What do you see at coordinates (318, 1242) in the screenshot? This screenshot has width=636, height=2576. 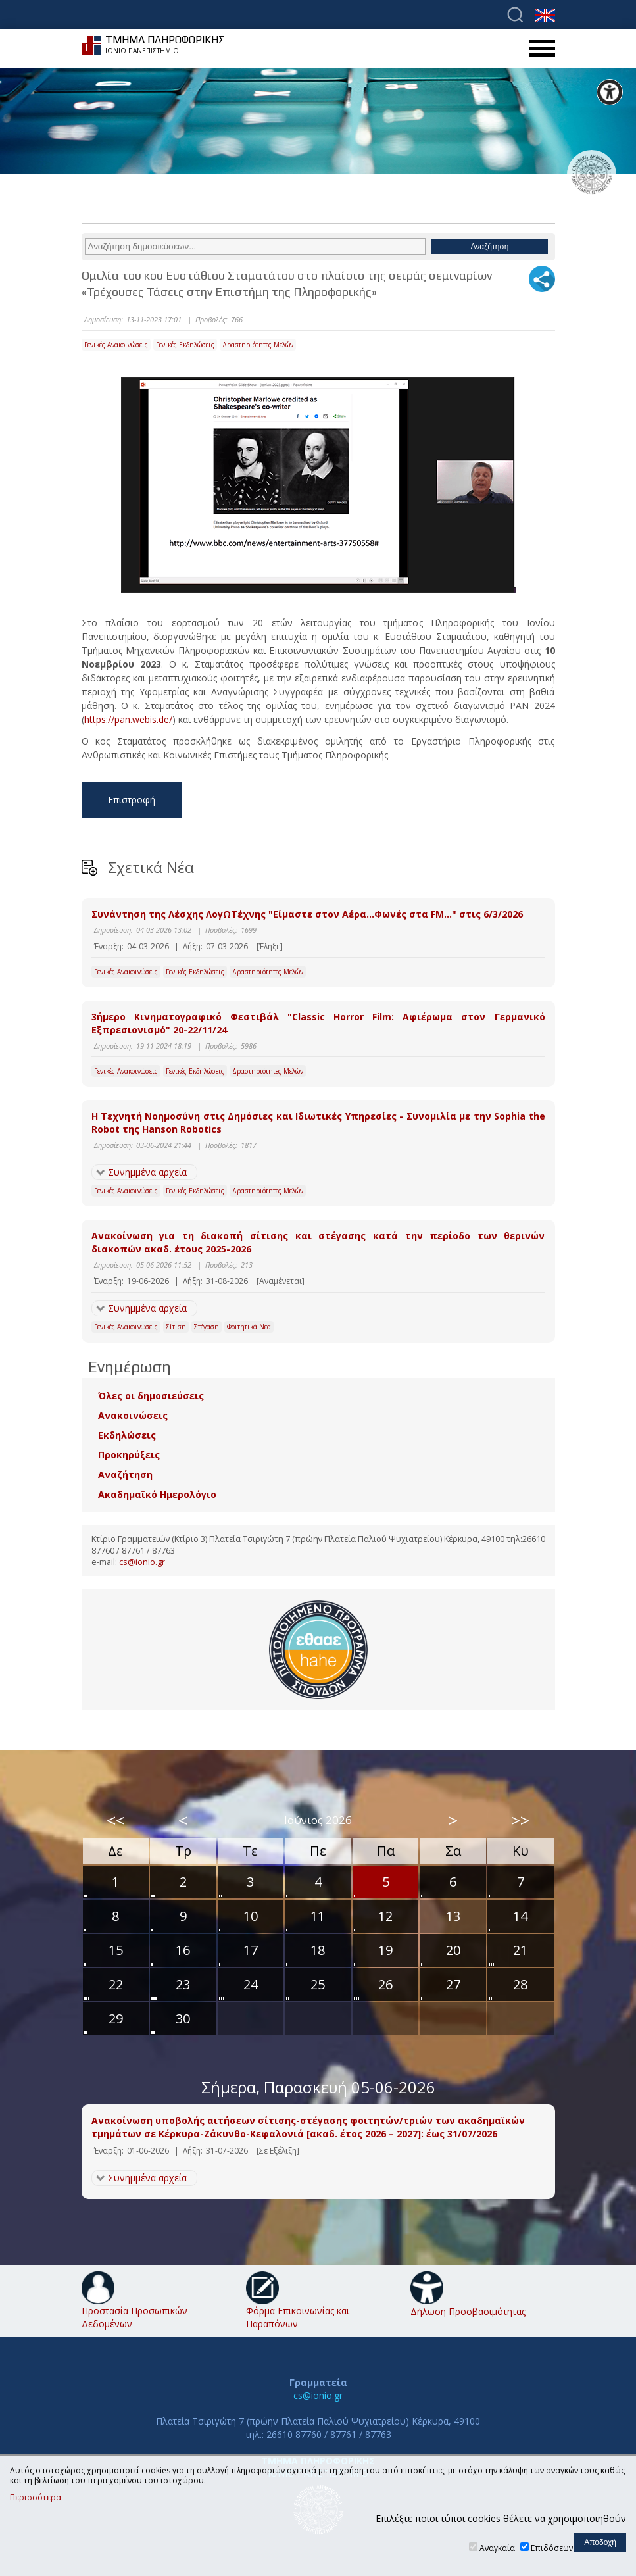 I see `Ανακοίνωση για τη διακοπή σίτισης και στέγασης κατά την περίοδο των θερινών διακοπών ακαδ. έτους 2025-2026` at bounding box center [318, 1242].